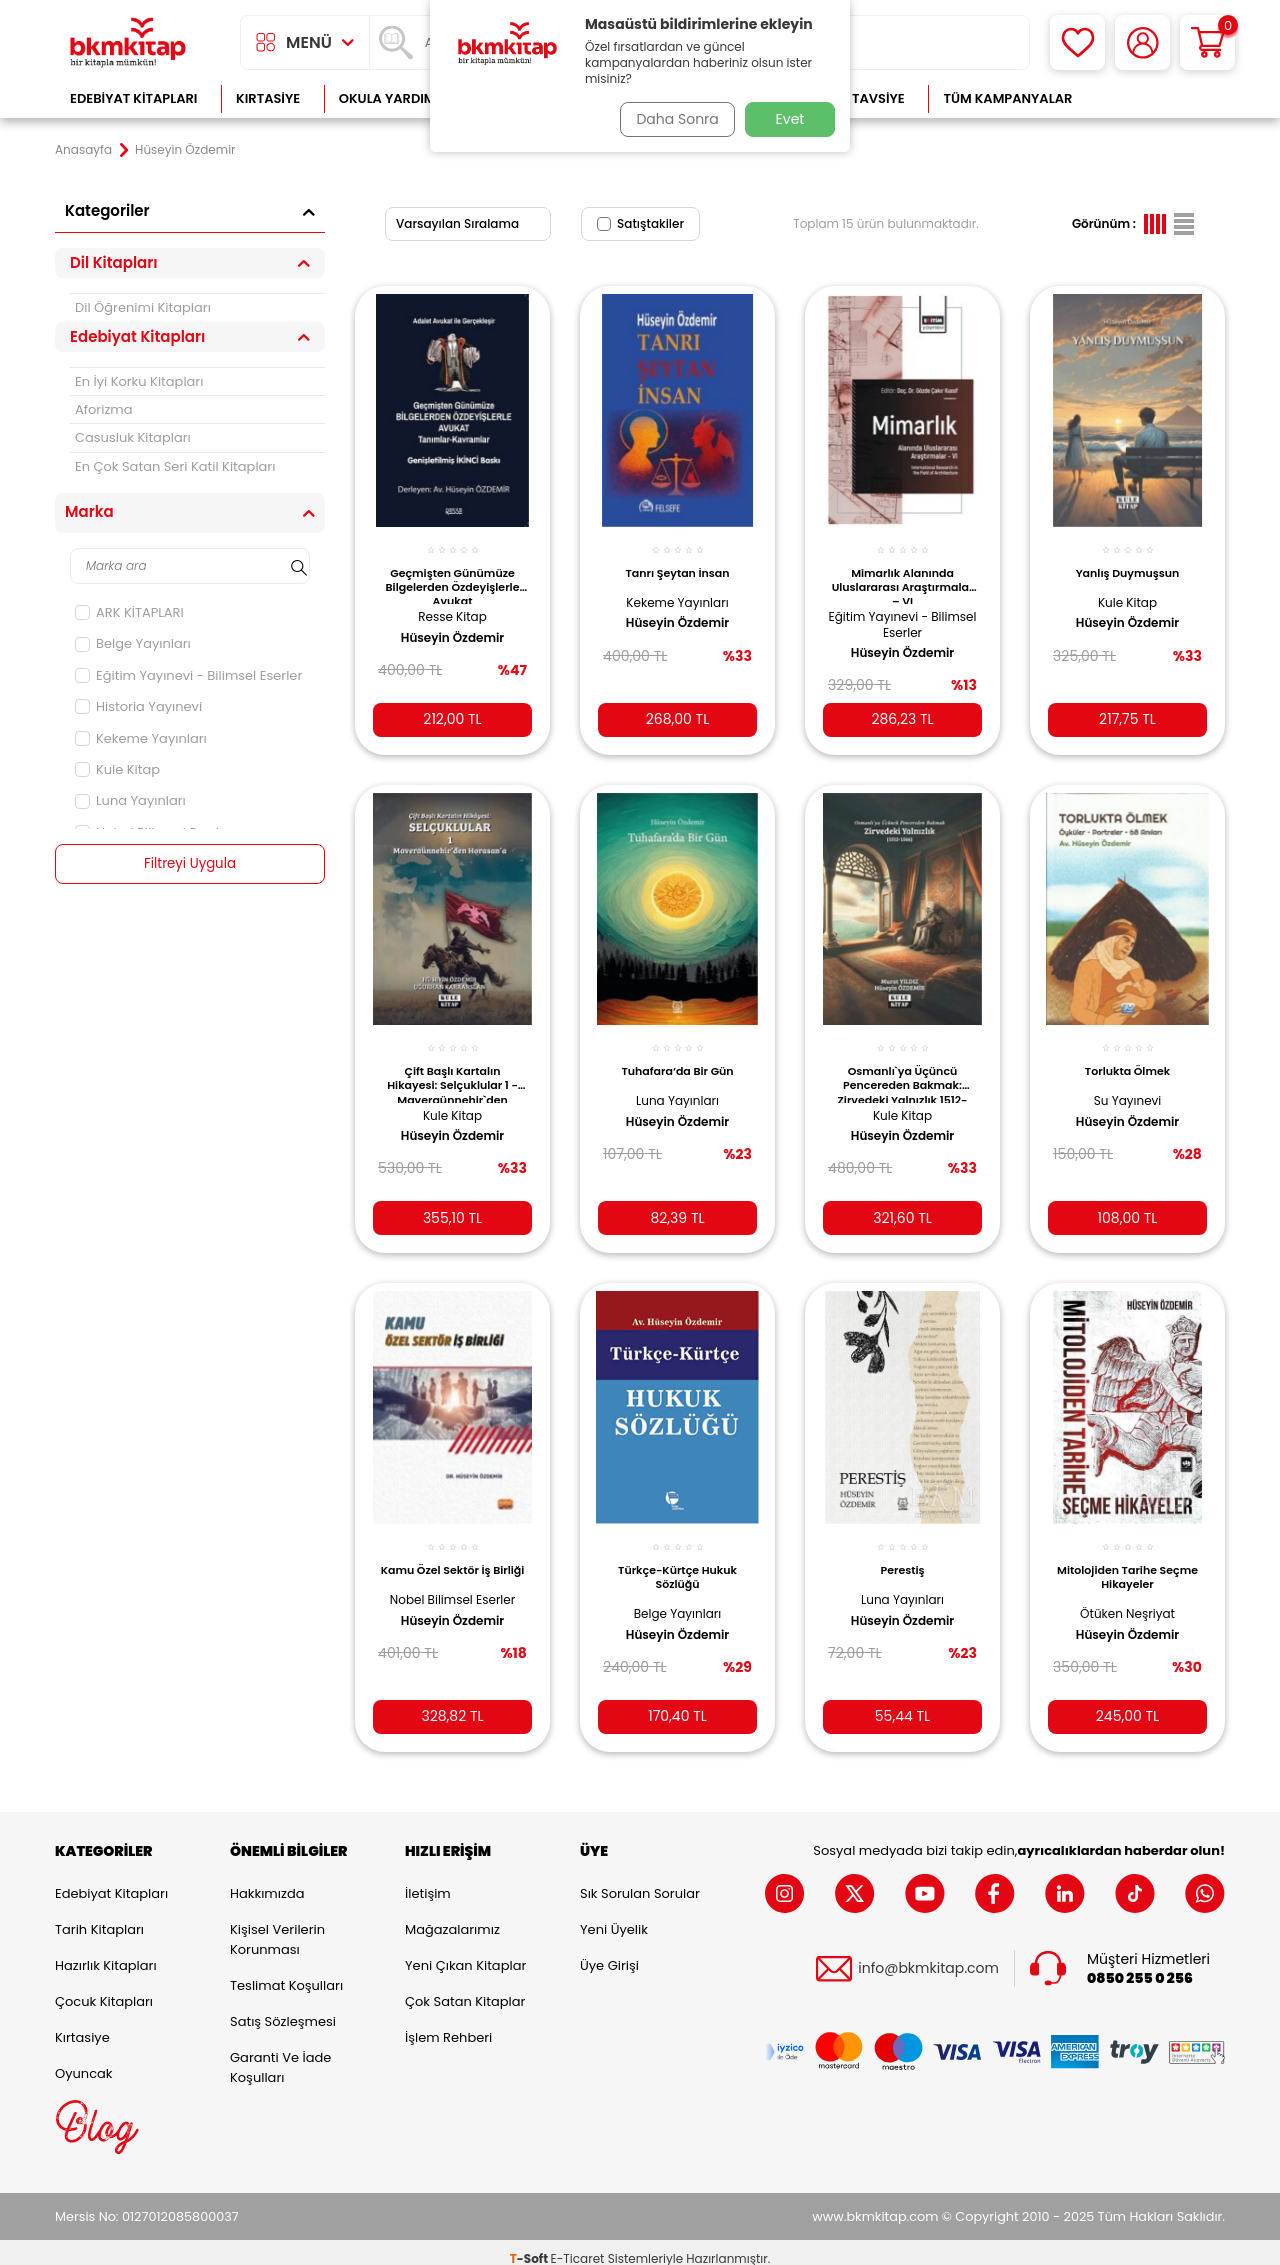  Describe the element at coordinates (1160, 98) in the screenshot. I see `Çok Satanlar` at that location.